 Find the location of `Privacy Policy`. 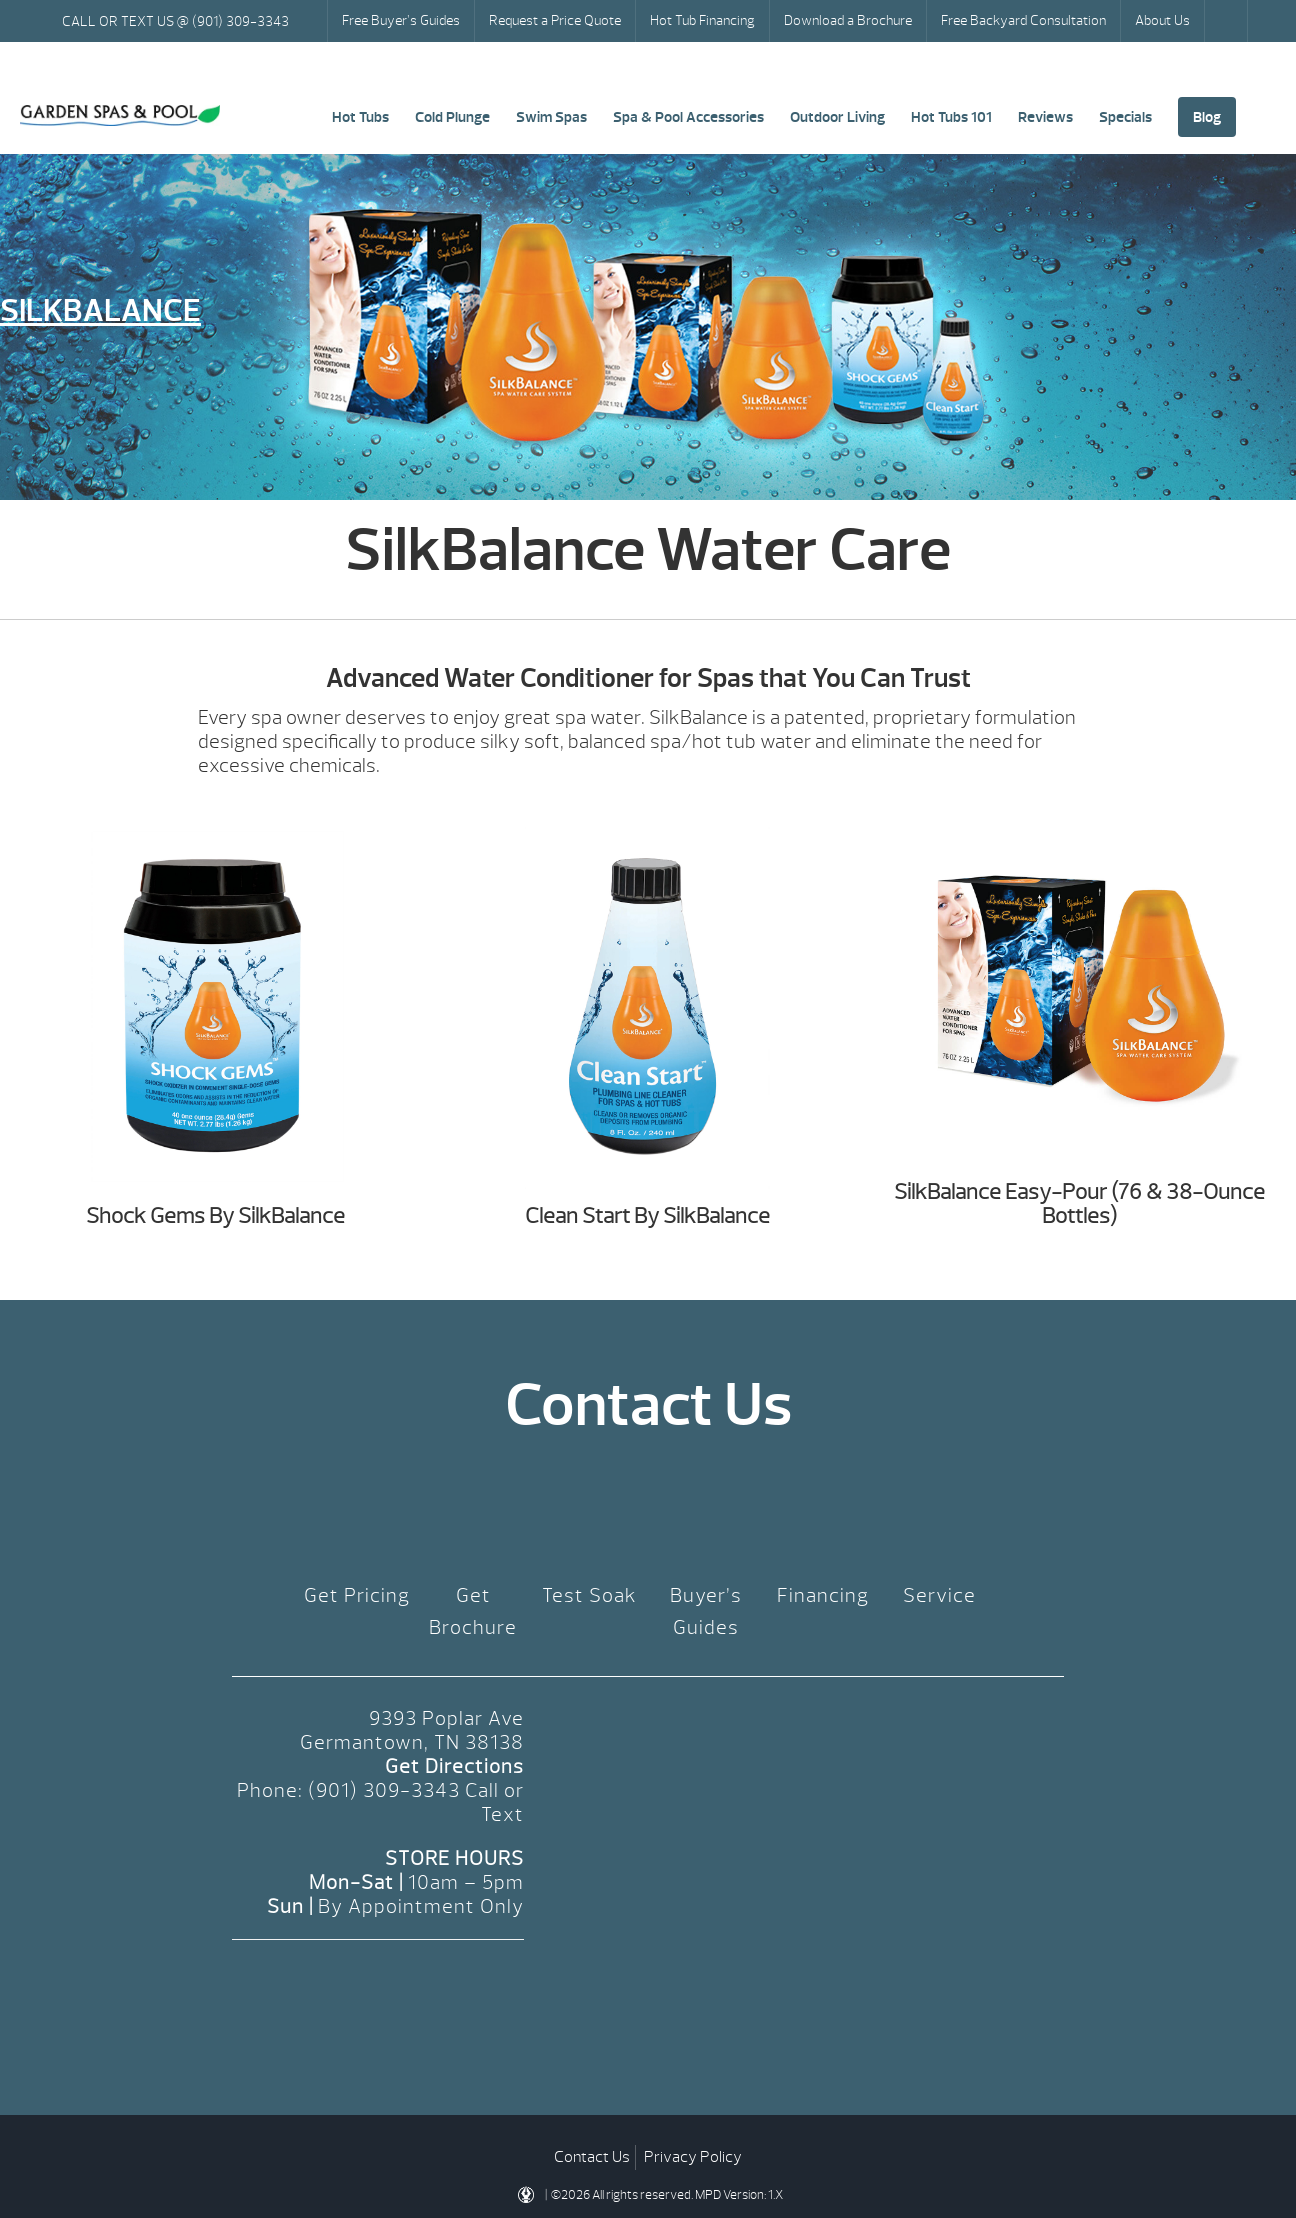

Privacy Policy is located at coordinates (693, 2157).